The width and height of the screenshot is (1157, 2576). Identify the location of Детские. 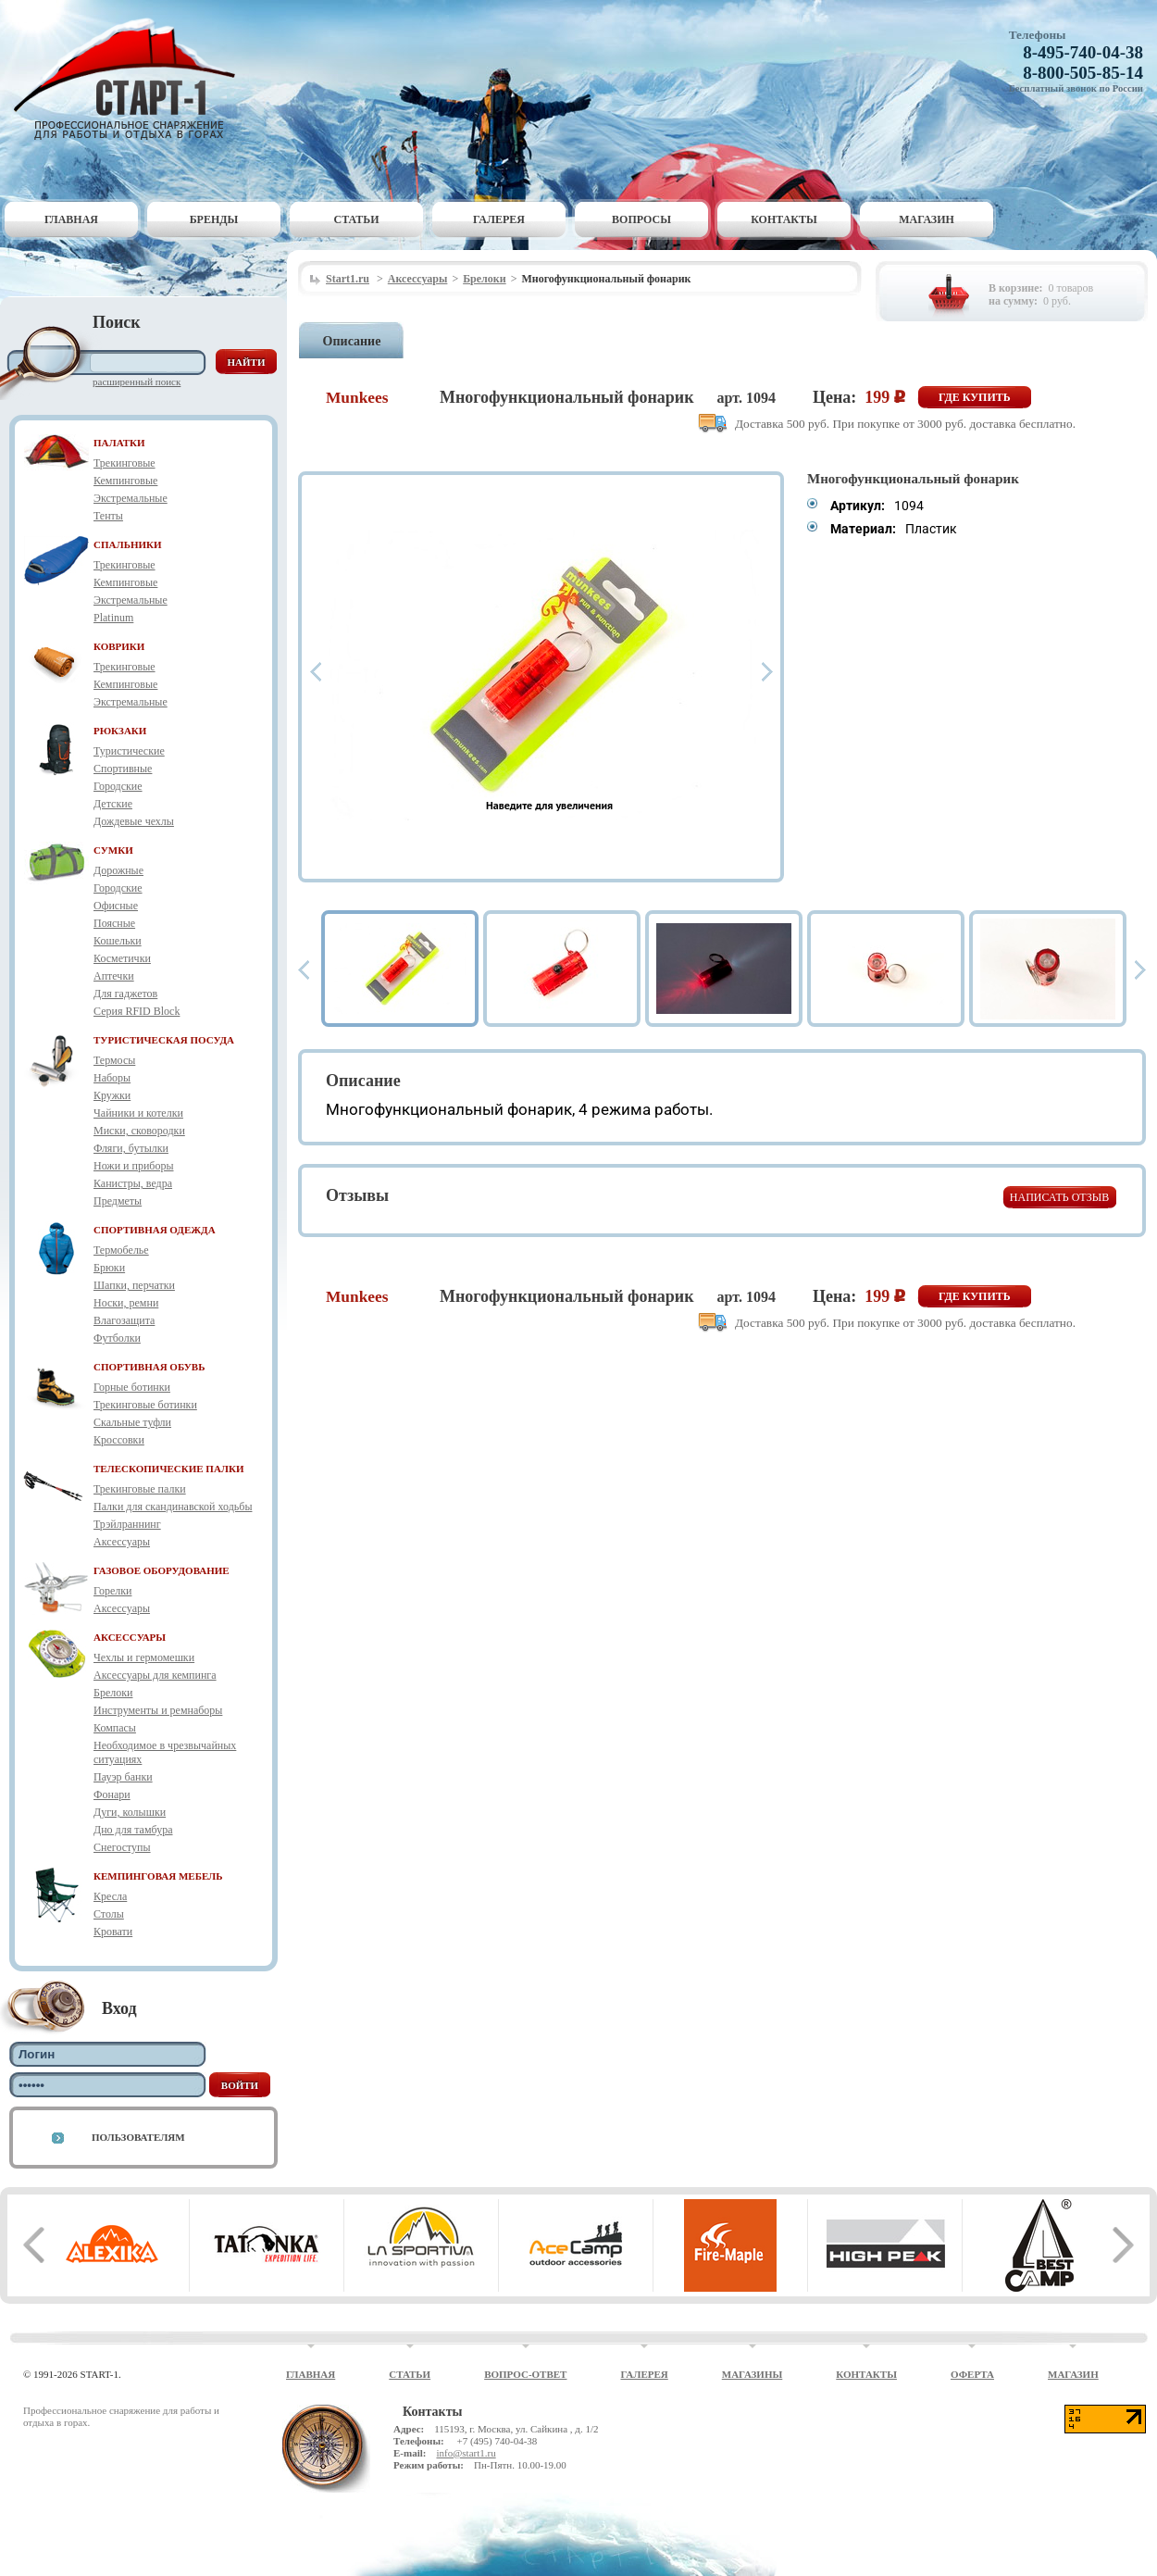
(112, 803).